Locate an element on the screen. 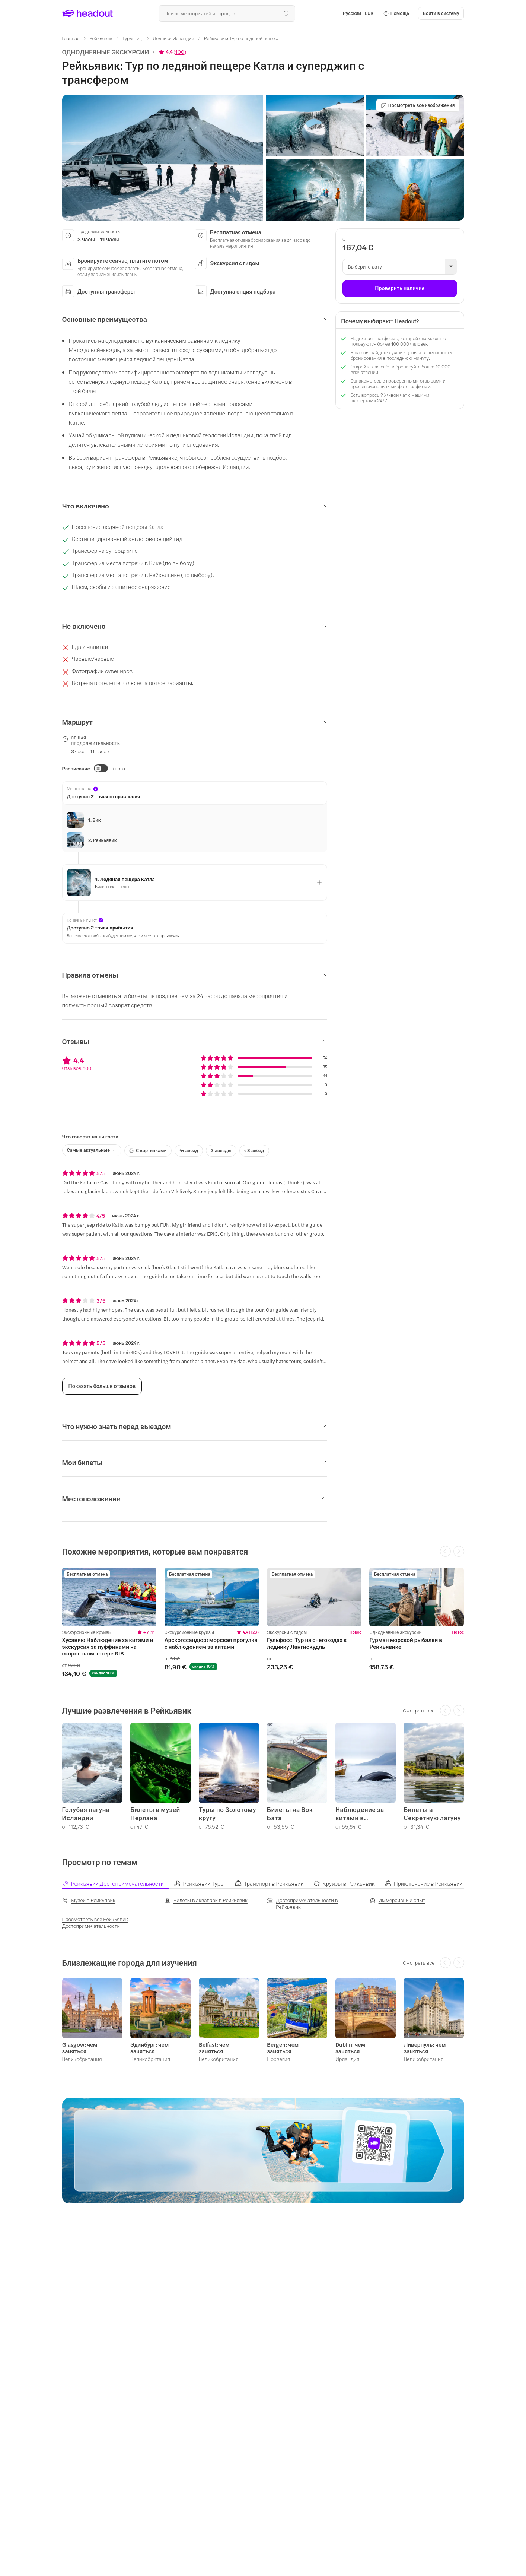  [Ледники Исландии] is located at coordinates (173, 38).